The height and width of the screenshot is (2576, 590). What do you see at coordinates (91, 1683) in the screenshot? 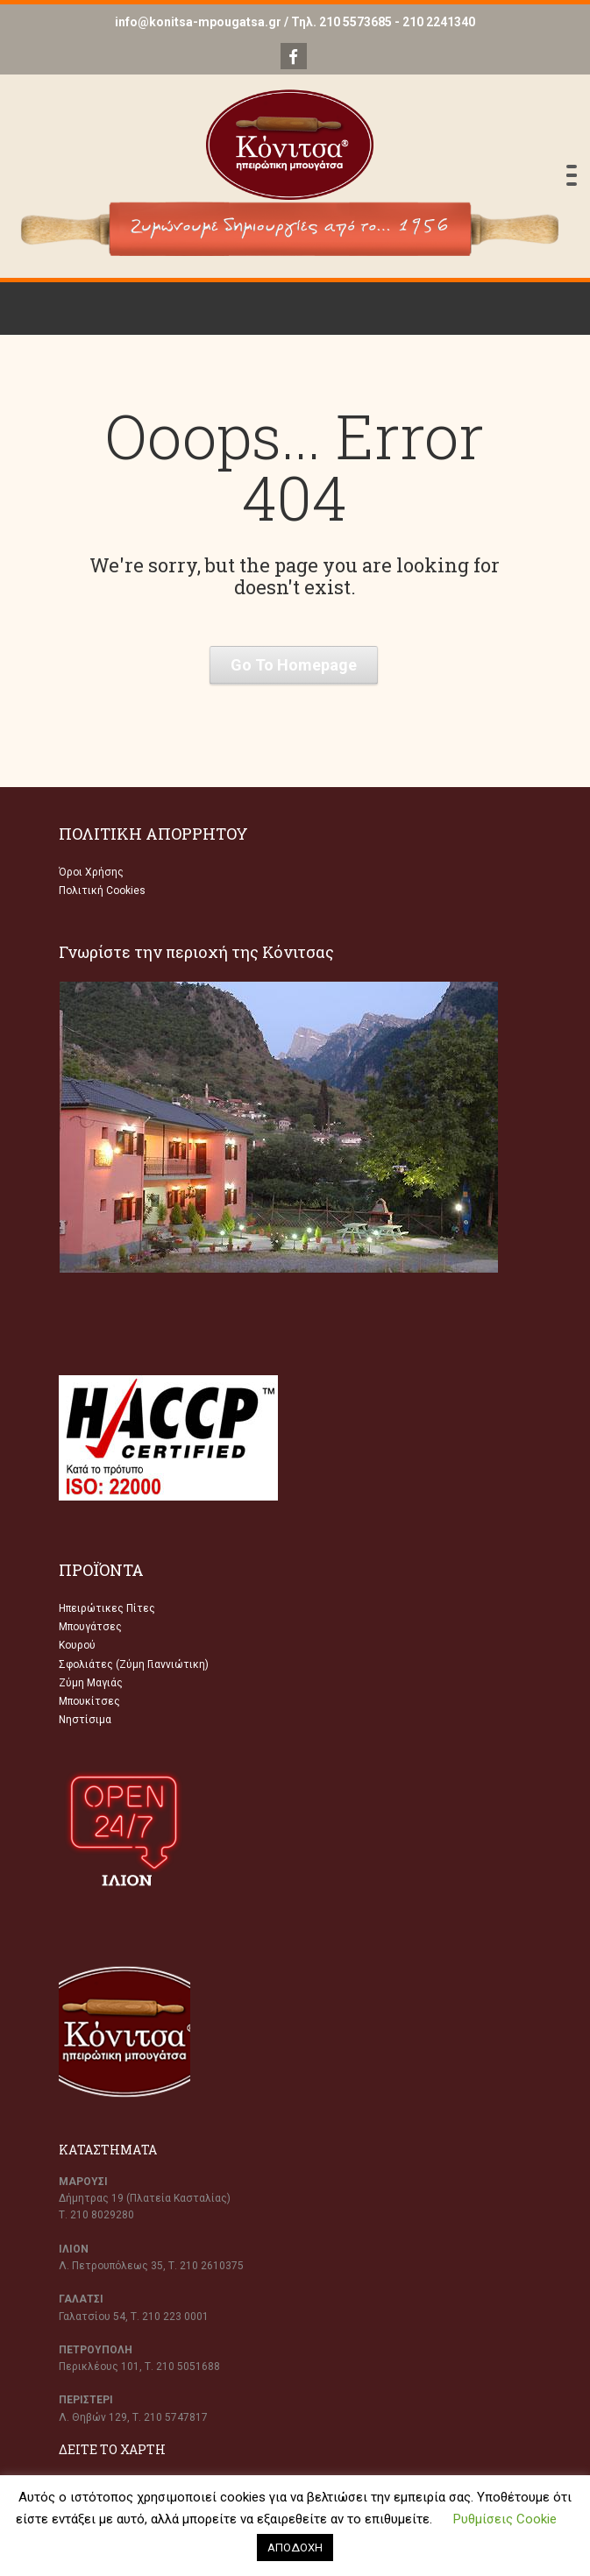
I see `Ζύμη Μαγιάς` at bounding box center [91, 1683].